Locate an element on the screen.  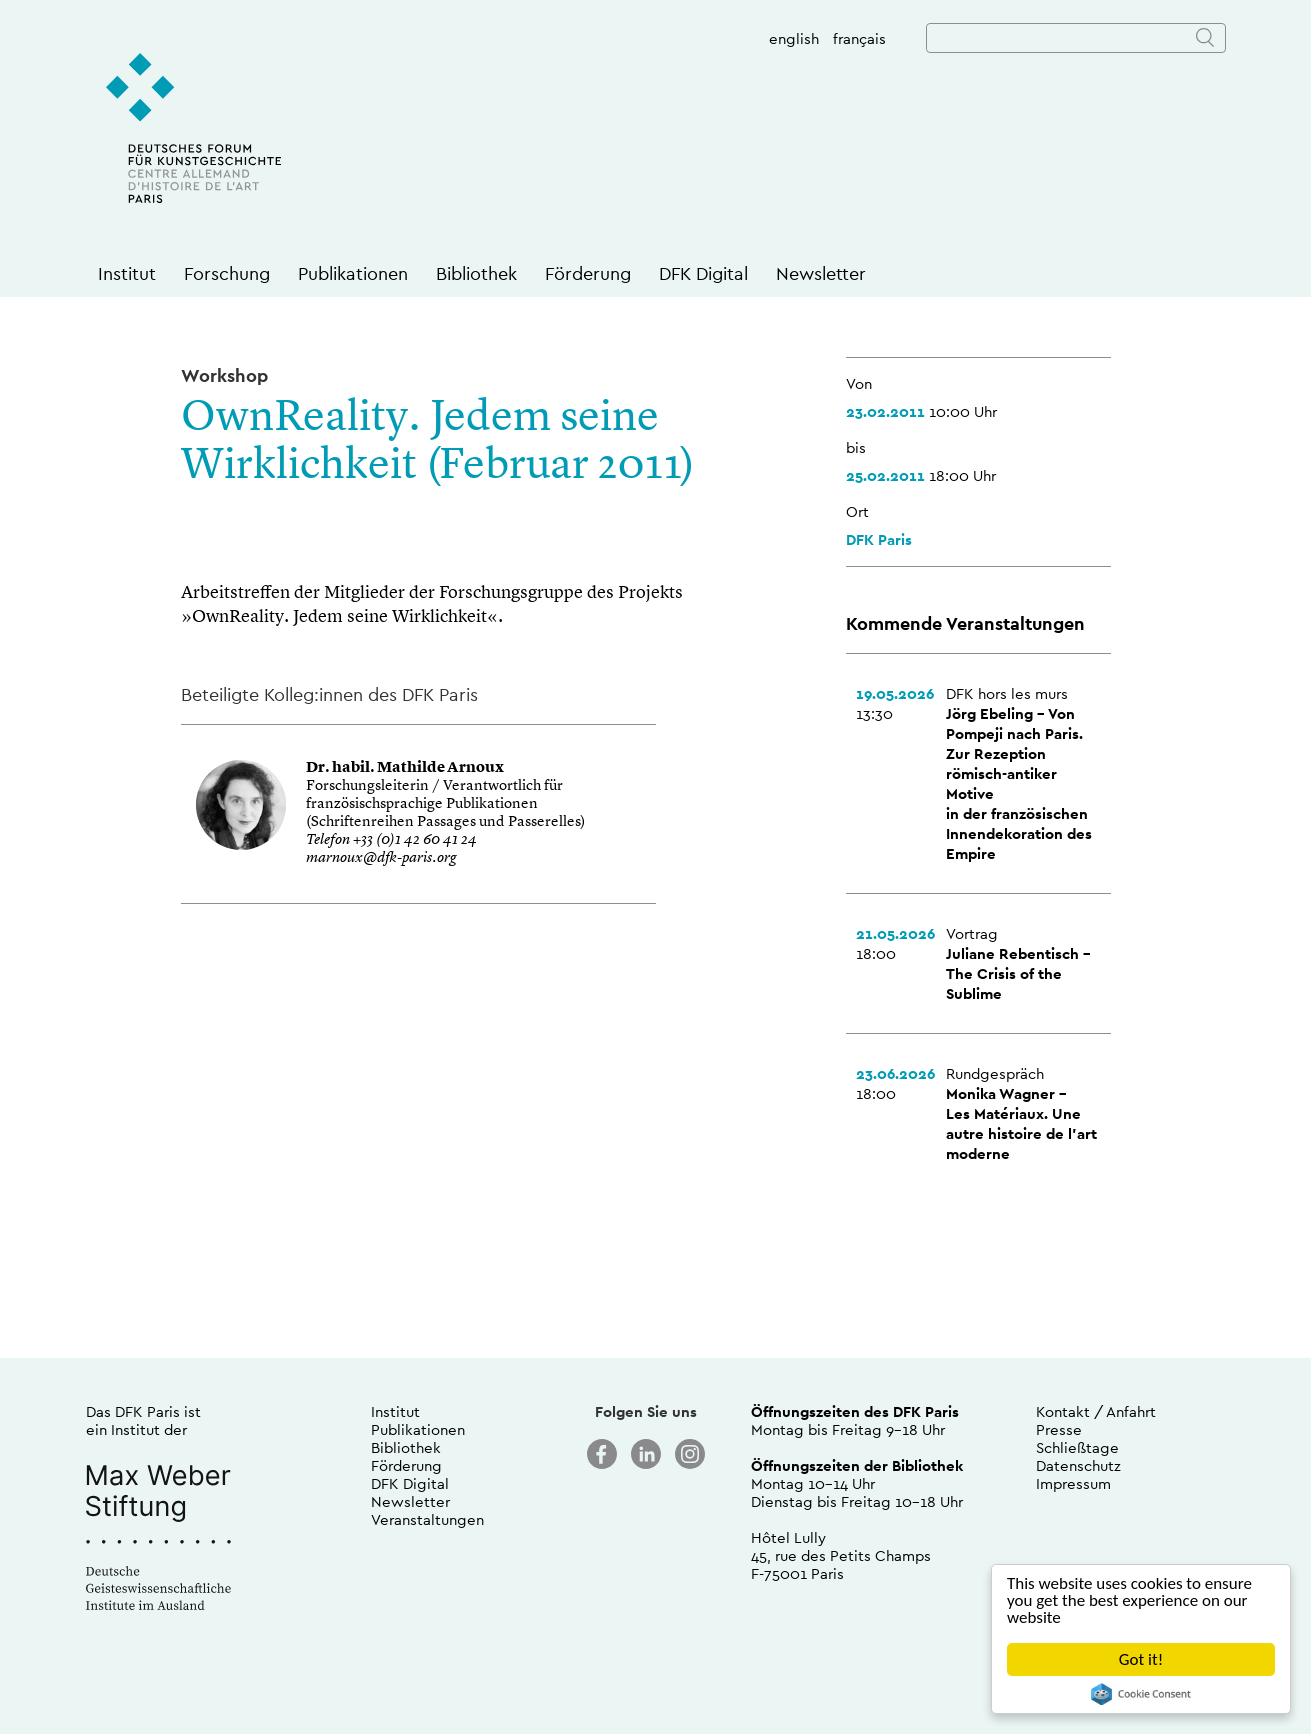
DFK Digital is located at coordinates (703, 273).